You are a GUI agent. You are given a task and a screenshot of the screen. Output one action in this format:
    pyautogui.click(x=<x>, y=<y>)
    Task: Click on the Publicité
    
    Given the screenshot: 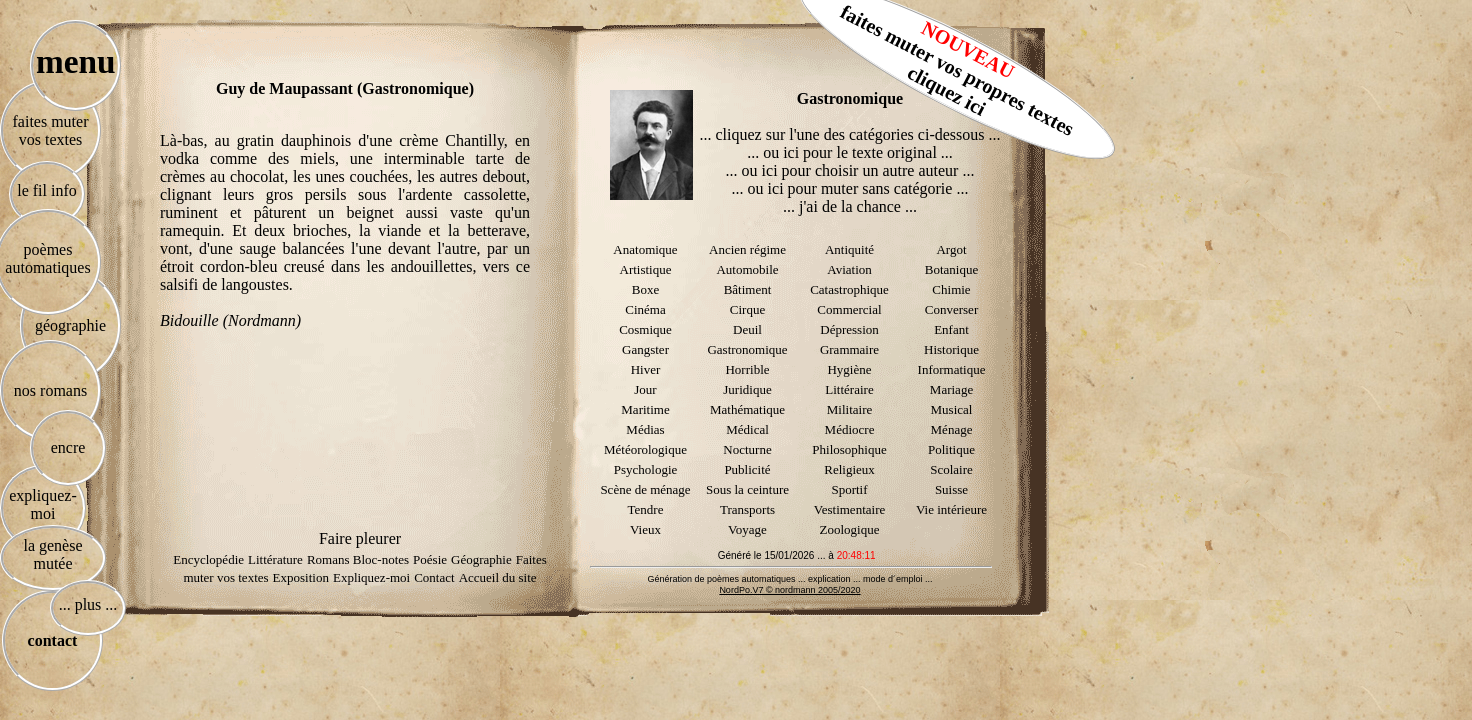 What is the action you would take?
    pyautogui.click(x=747, y=469)
    